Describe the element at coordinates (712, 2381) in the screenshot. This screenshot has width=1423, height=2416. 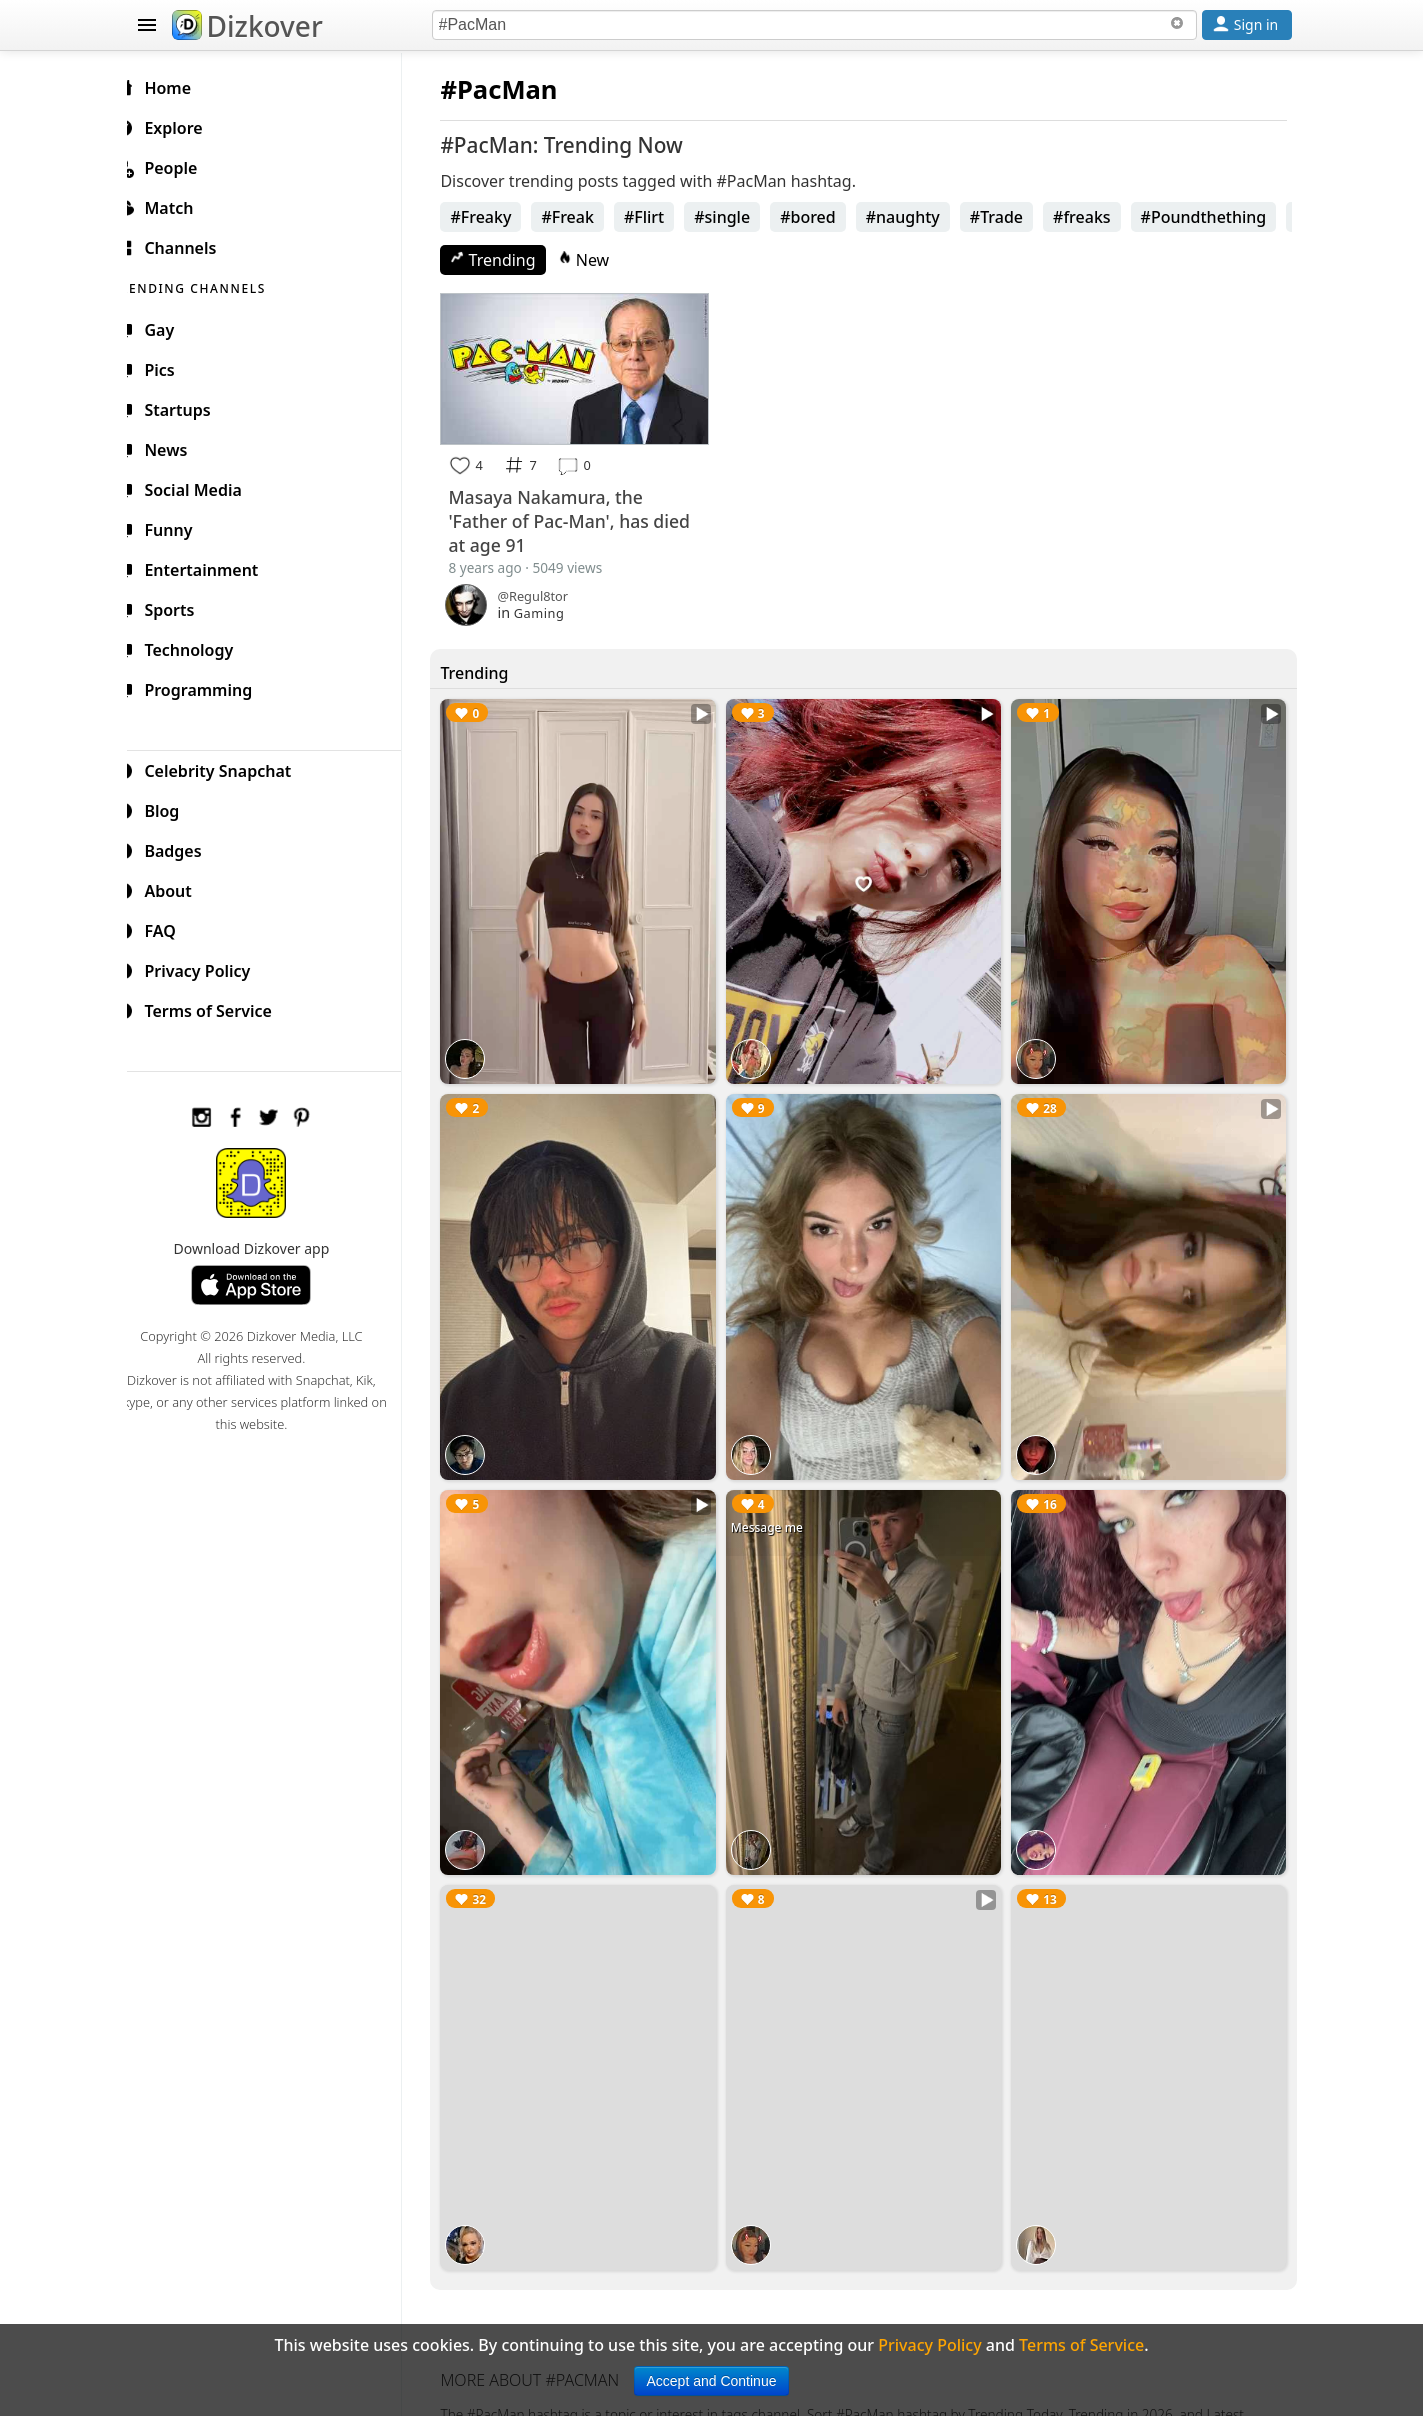
I see `Accept and Continue` at that location.